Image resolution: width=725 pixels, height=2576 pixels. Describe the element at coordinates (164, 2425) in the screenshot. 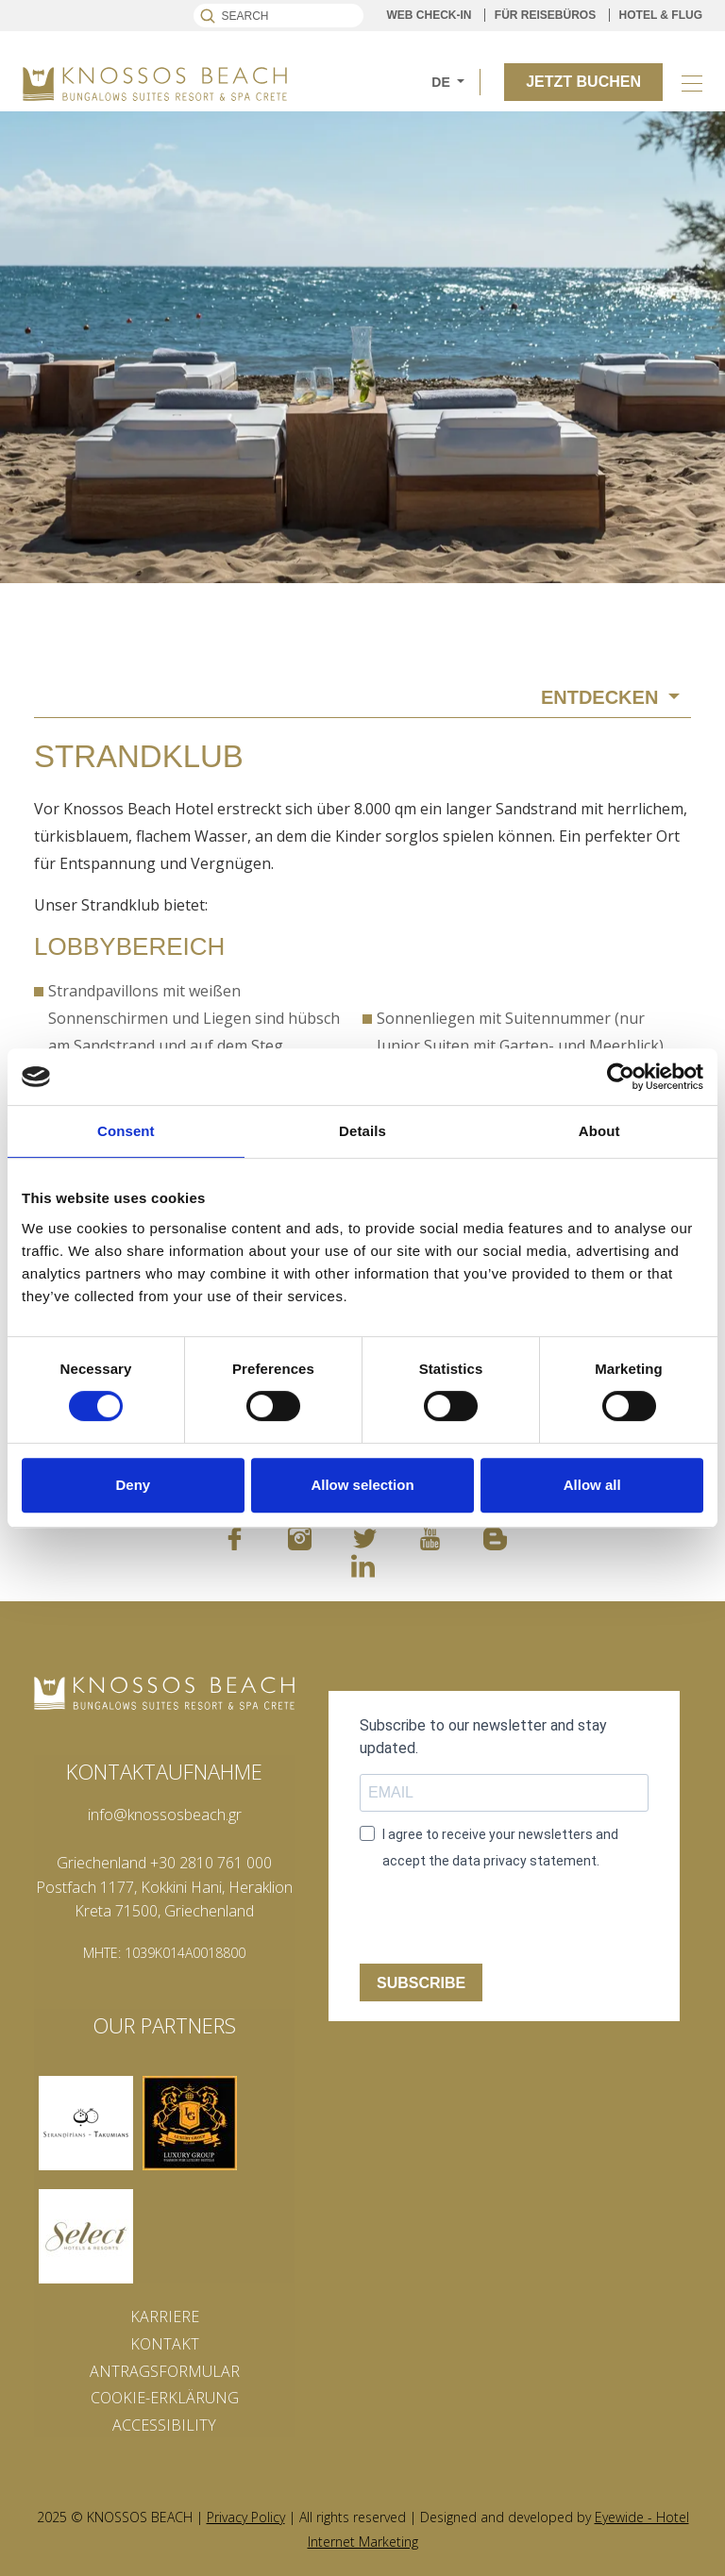

I see `ACCESSIBILITY` at that location.